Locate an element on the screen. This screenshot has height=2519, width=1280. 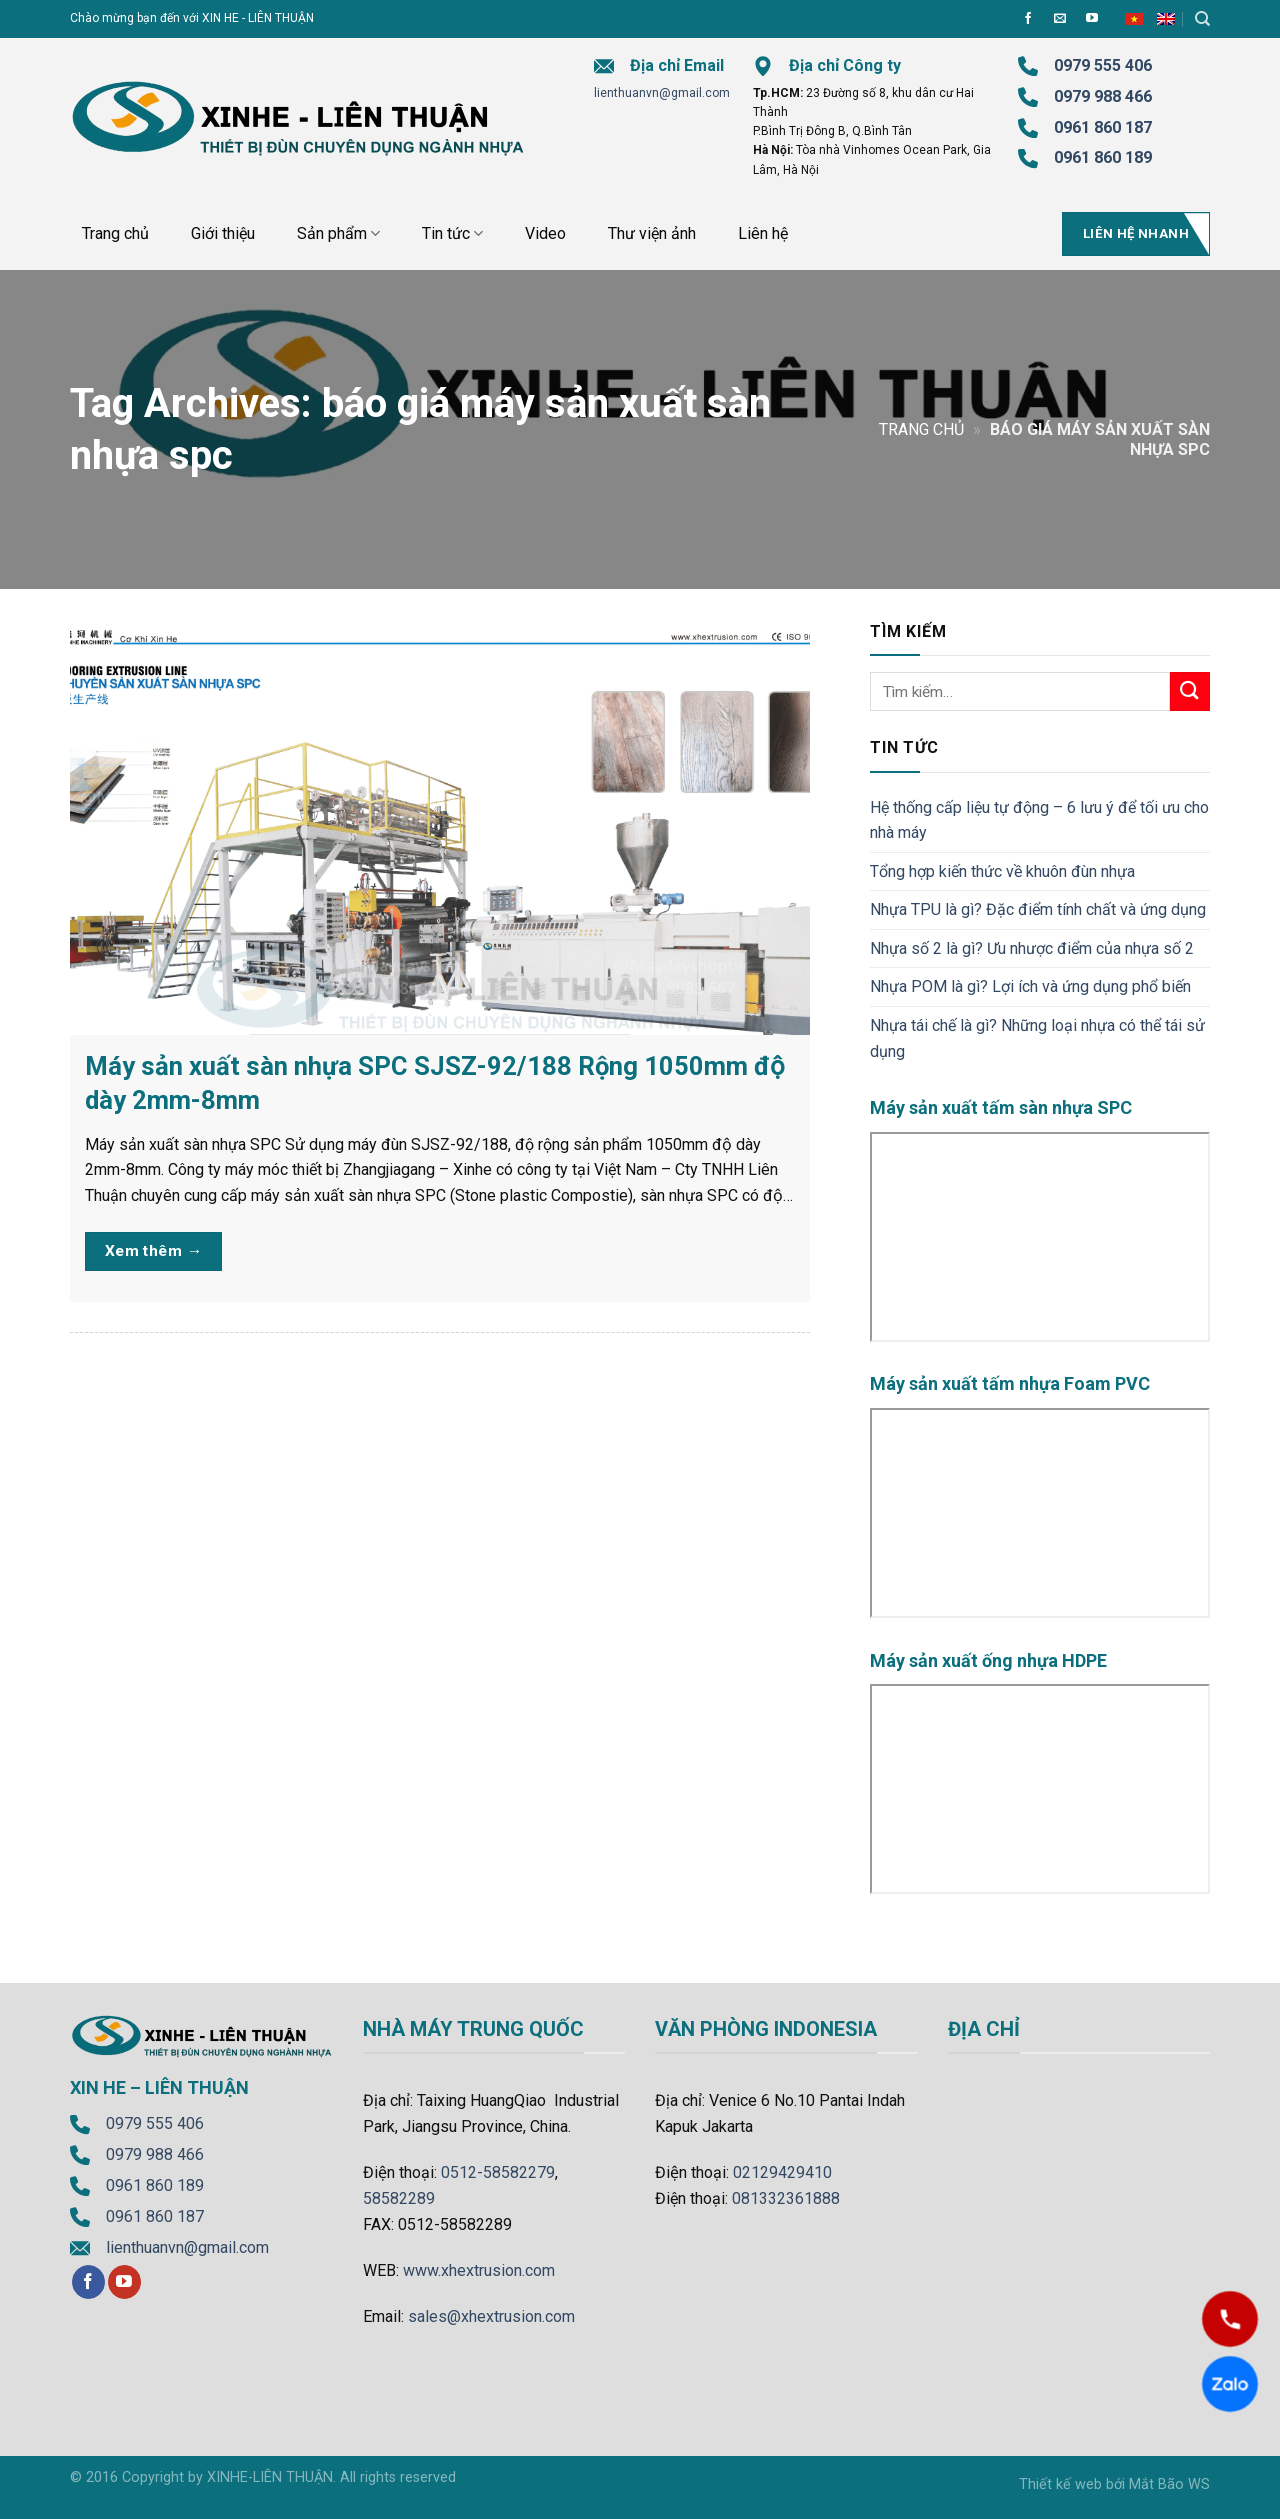
Tin tức is located at coordinates (452, 234).